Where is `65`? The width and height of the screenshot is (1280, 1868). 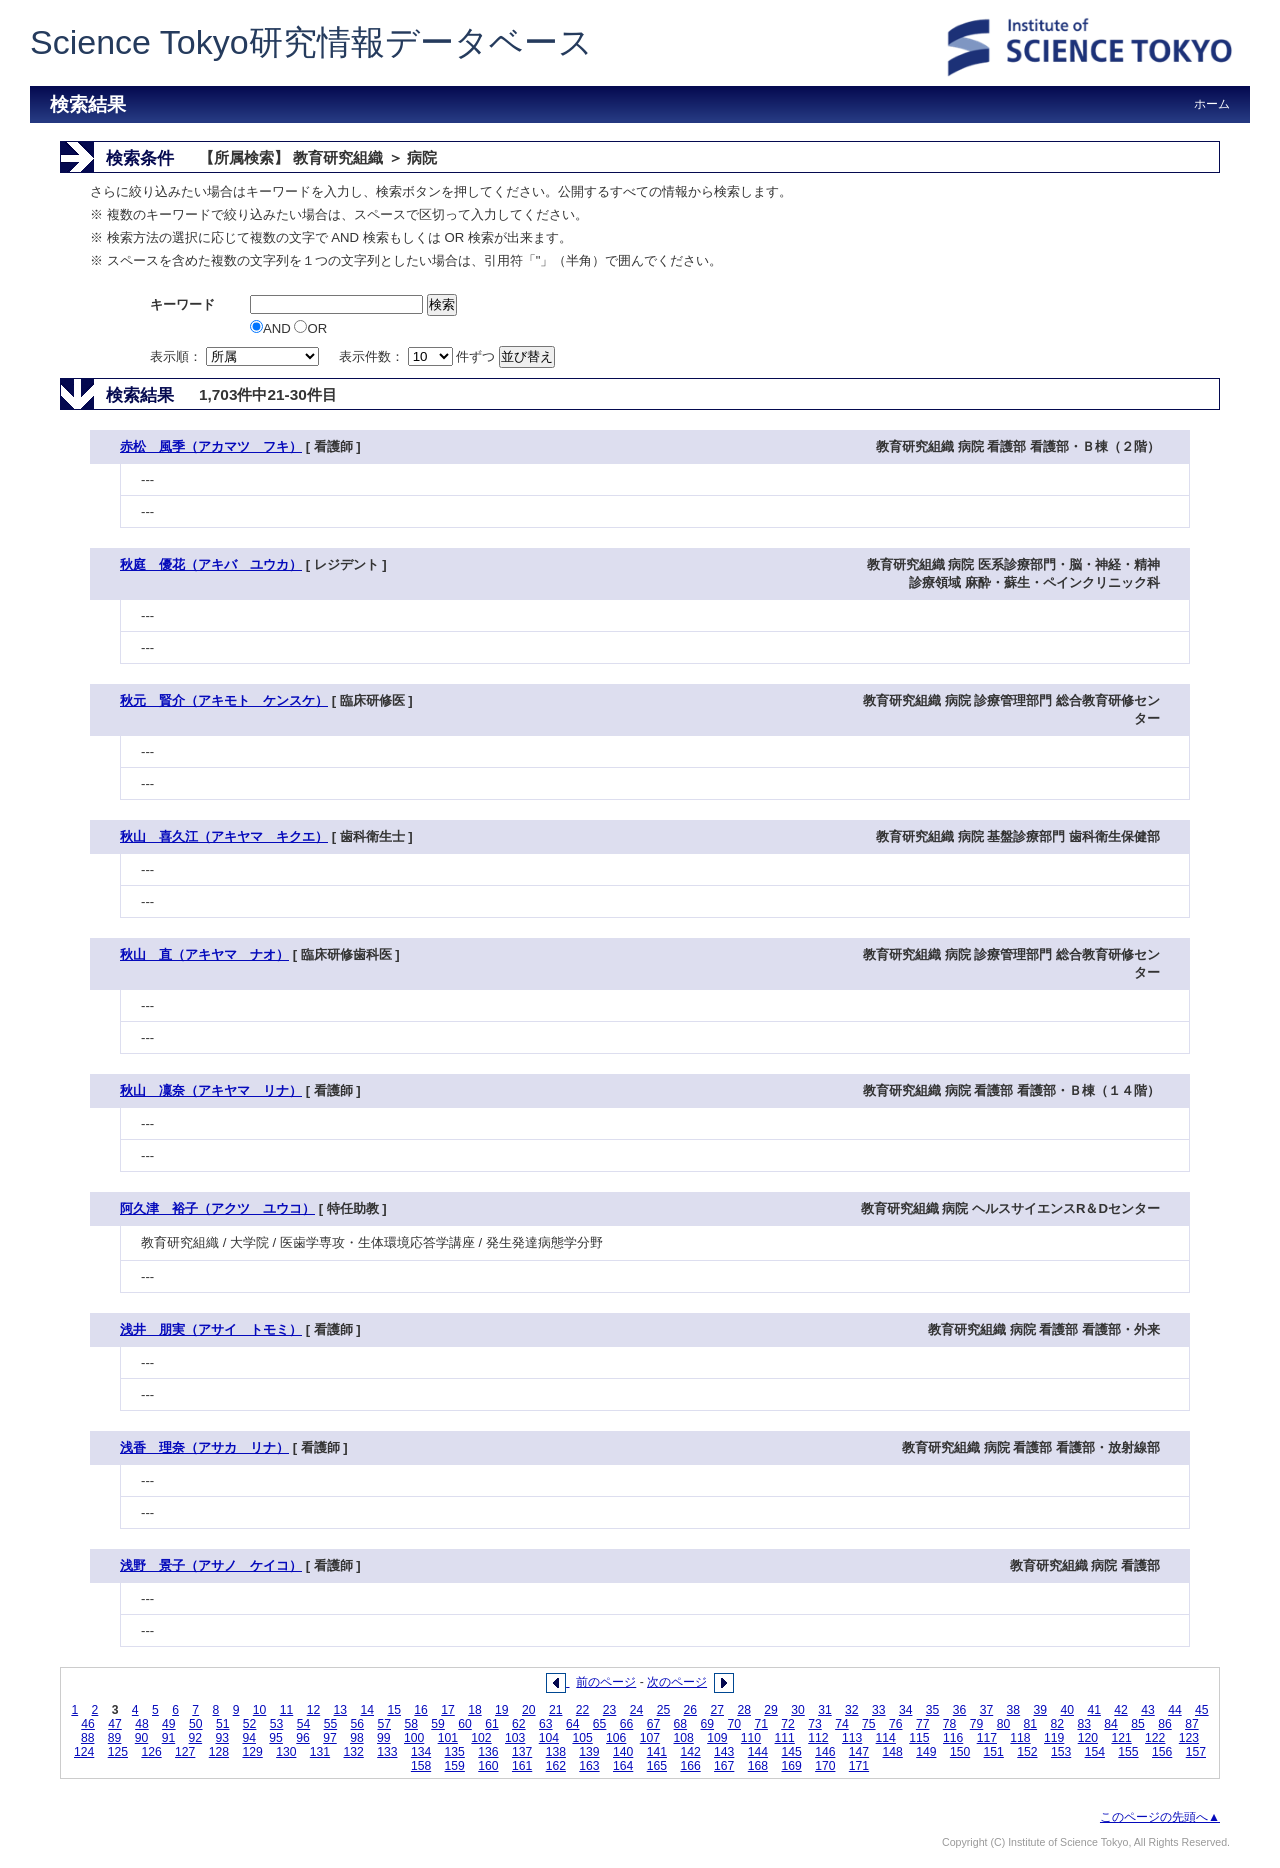 65 is located at coordinates (600, 1724).